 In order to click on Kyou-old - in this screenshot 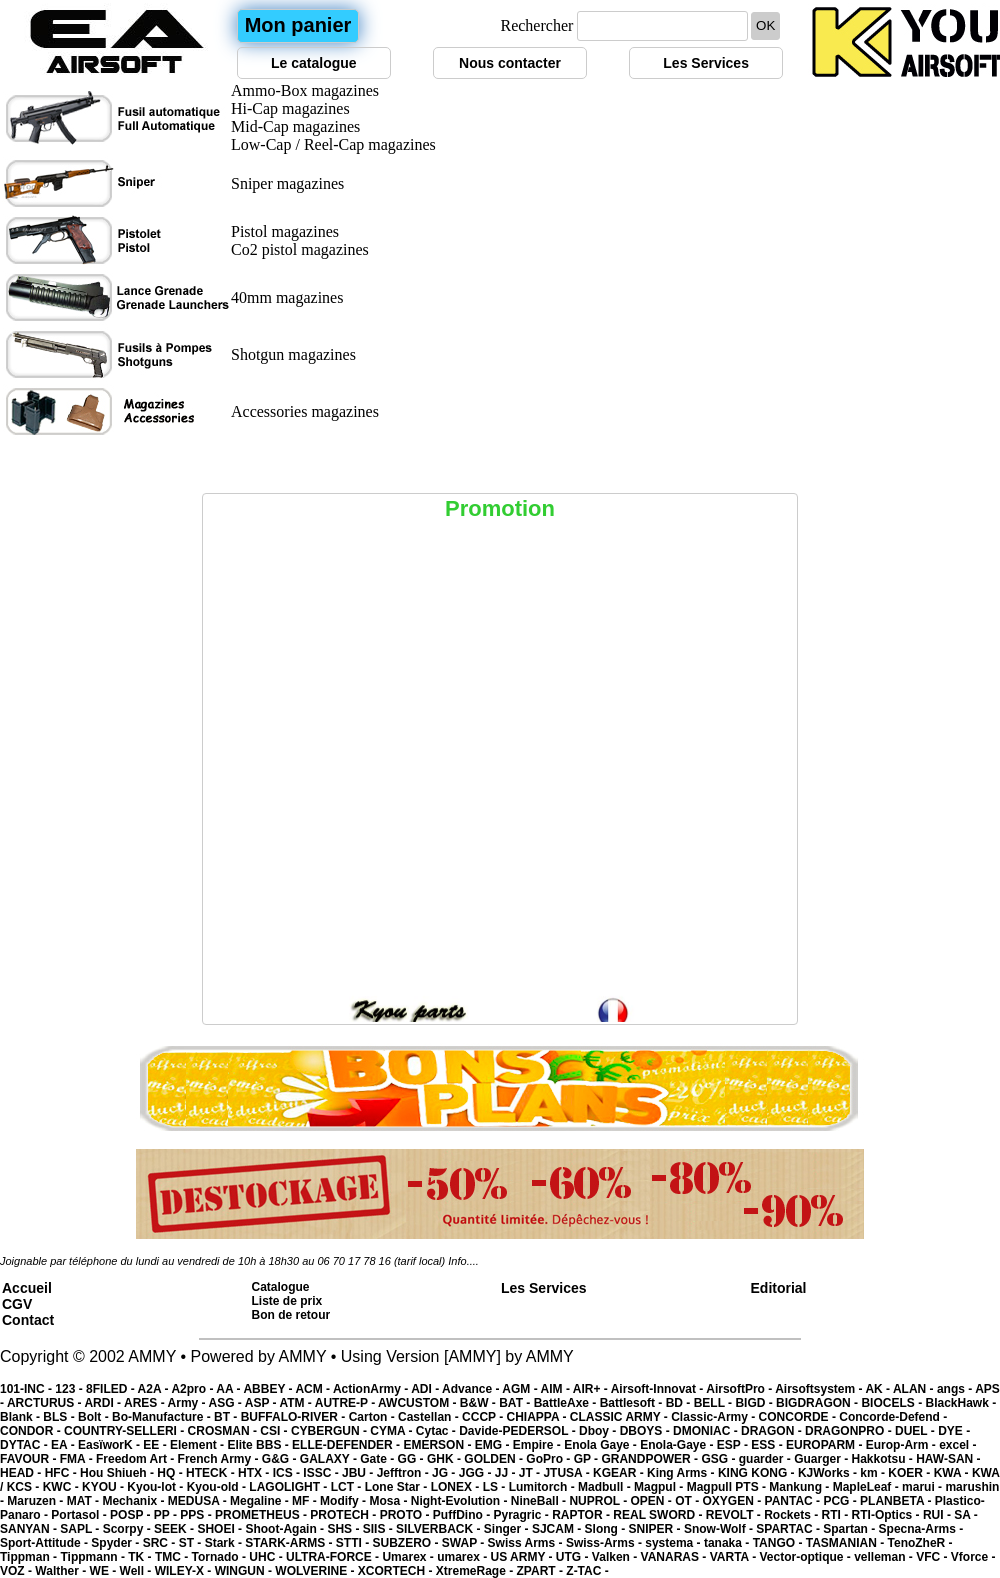, I will do `click(218, 1487)`.